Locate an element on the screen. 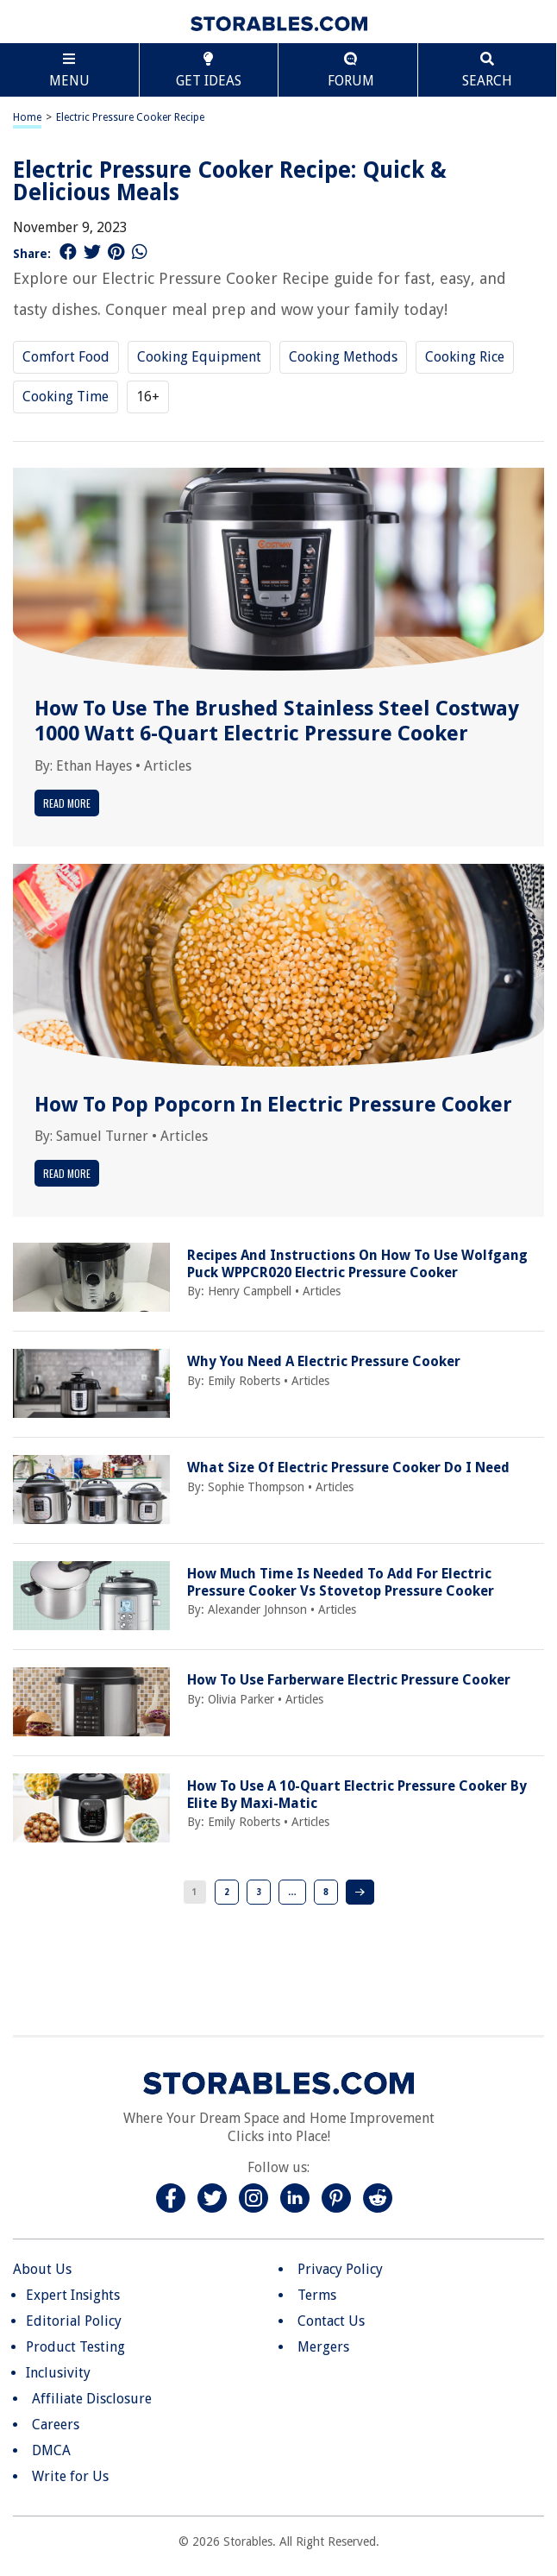 The height and width of the screenshot is (2576, 557). Why You Need A Electric Pressure Cooker is located at coordinates (323, 1361).